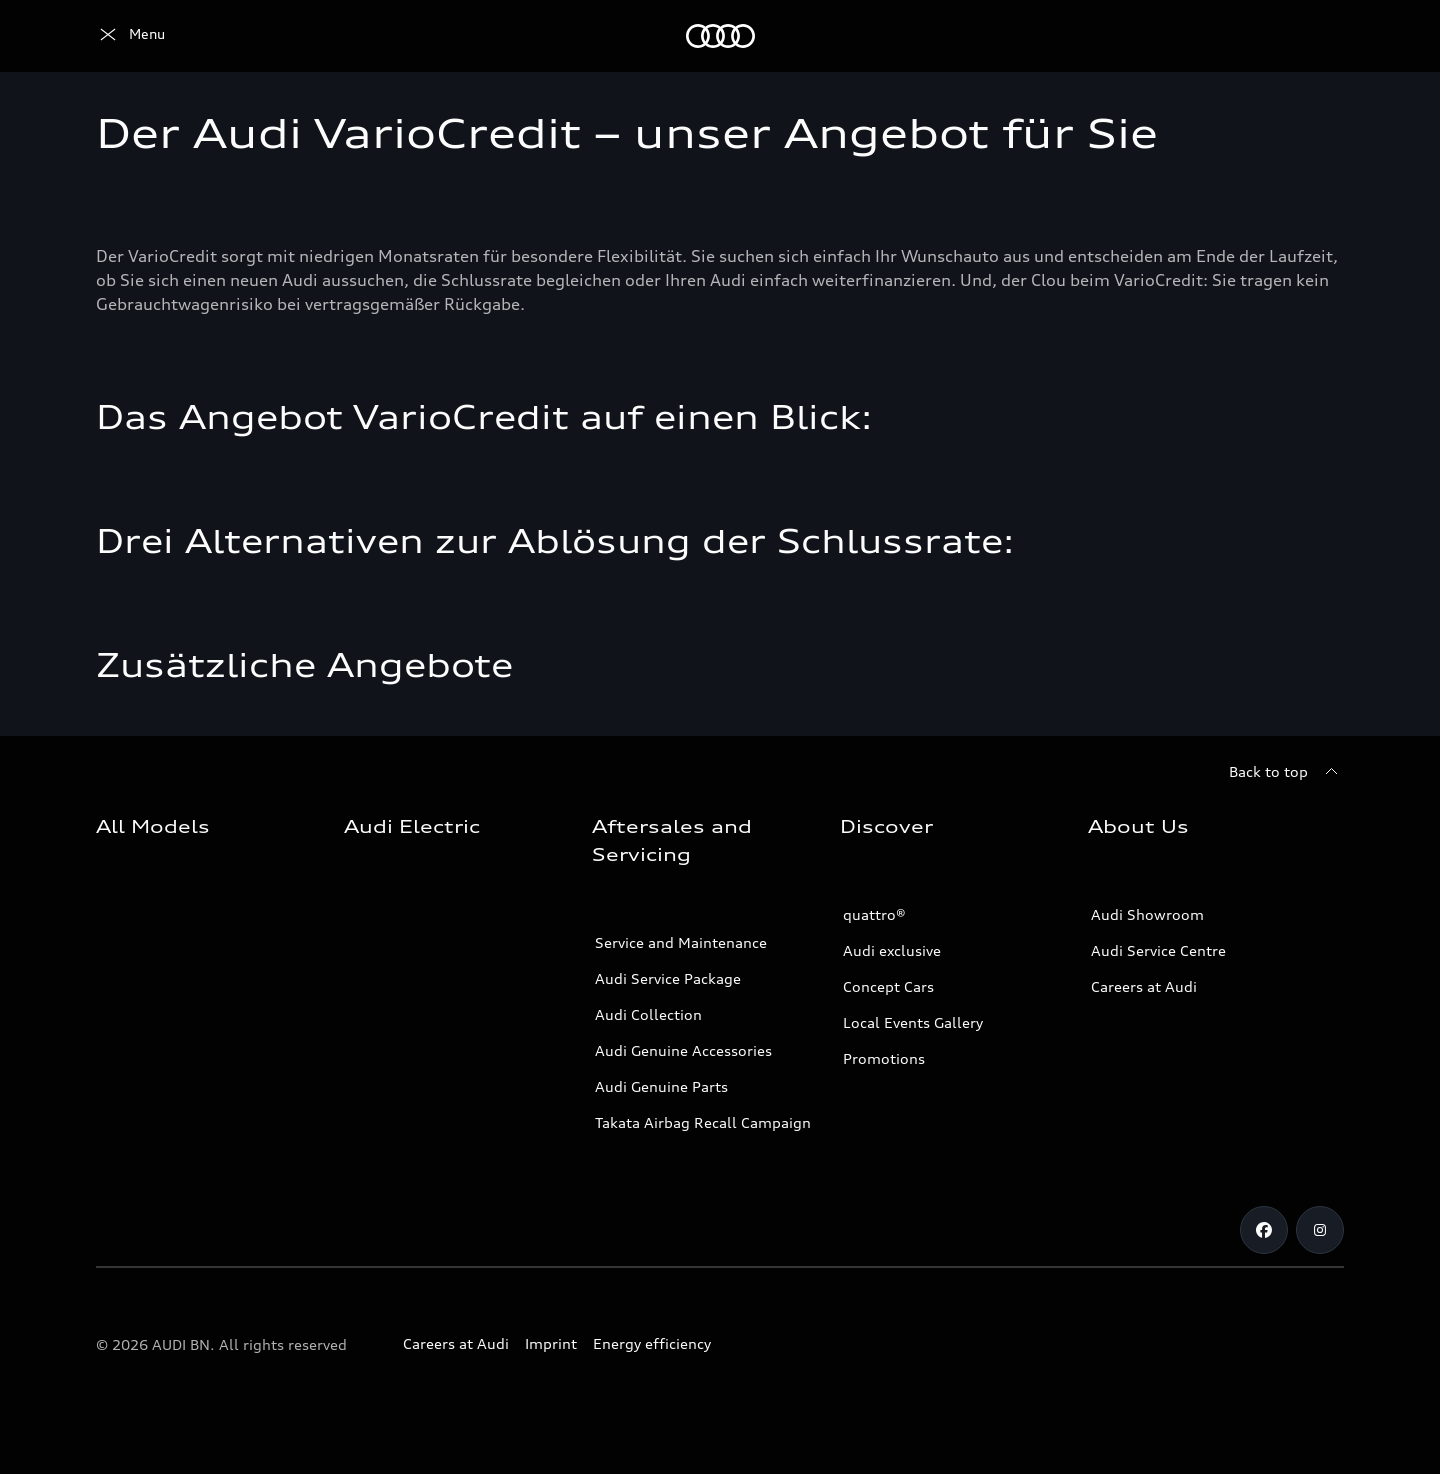 Image resolution: width=1440 pixels, height=1474 pixels. I want to click on Audi Collection, so click(648, 1014).